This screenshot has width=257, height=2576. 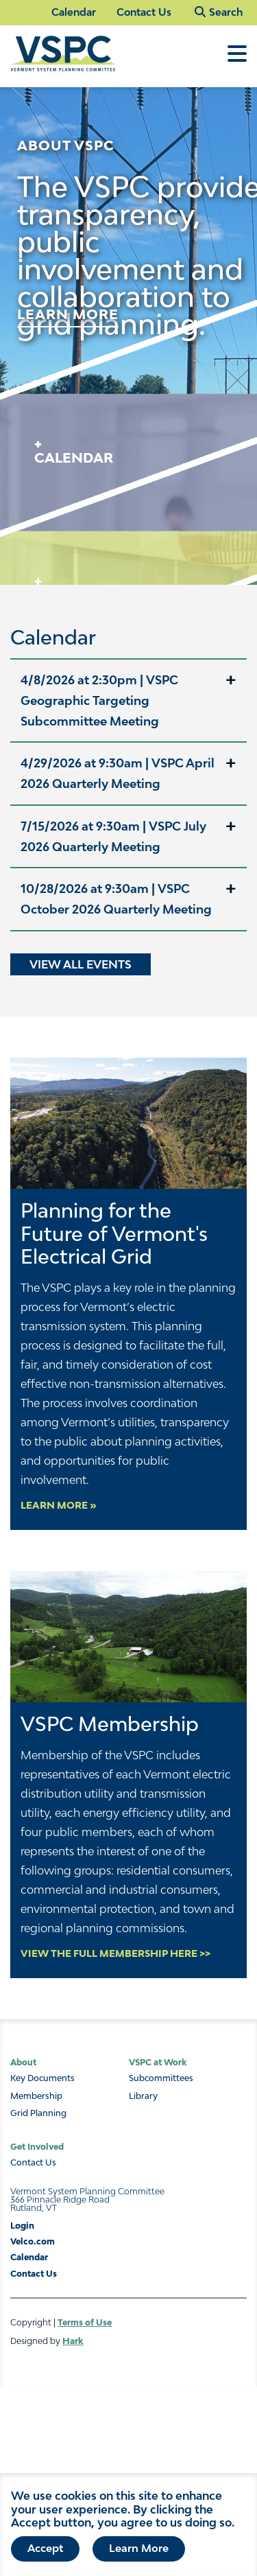 What do you see at coordinates (161, 2078) in the screenshot?
I see `Subcommittees` at bounding box center [161, 2078].